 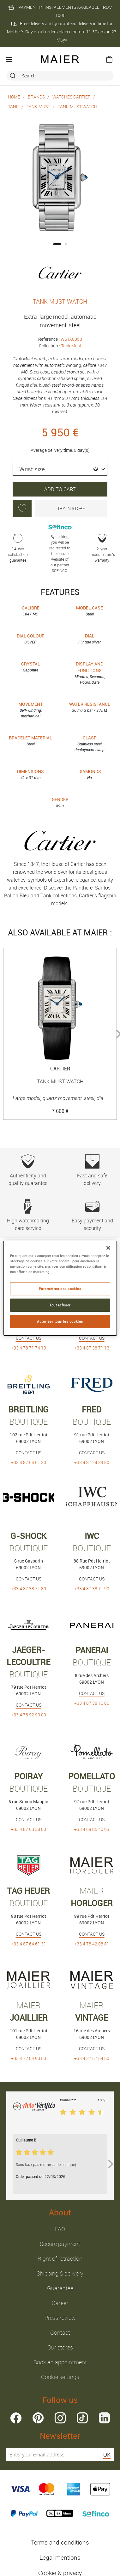 I want to click on Shipping & delivery, so click(x=60, y=2273).